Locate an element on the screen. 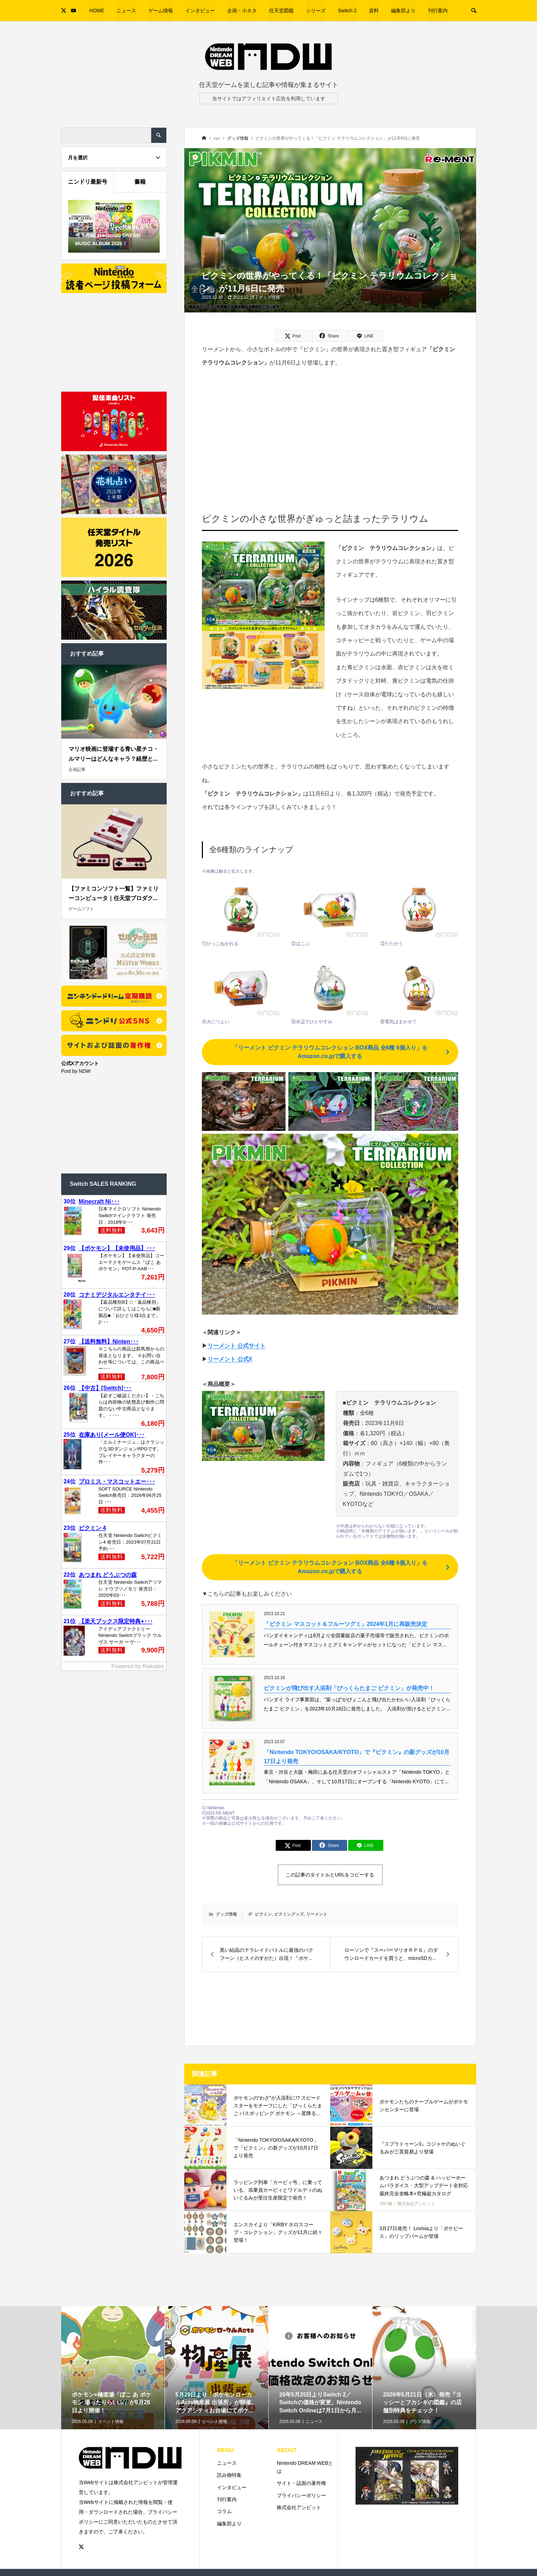 This screenshot has width=537, height=2576. ピクミンが飛び出す入浴剤「びっくらたまご ピクミン」が発売中！ is located at coordinates (349, 1688).